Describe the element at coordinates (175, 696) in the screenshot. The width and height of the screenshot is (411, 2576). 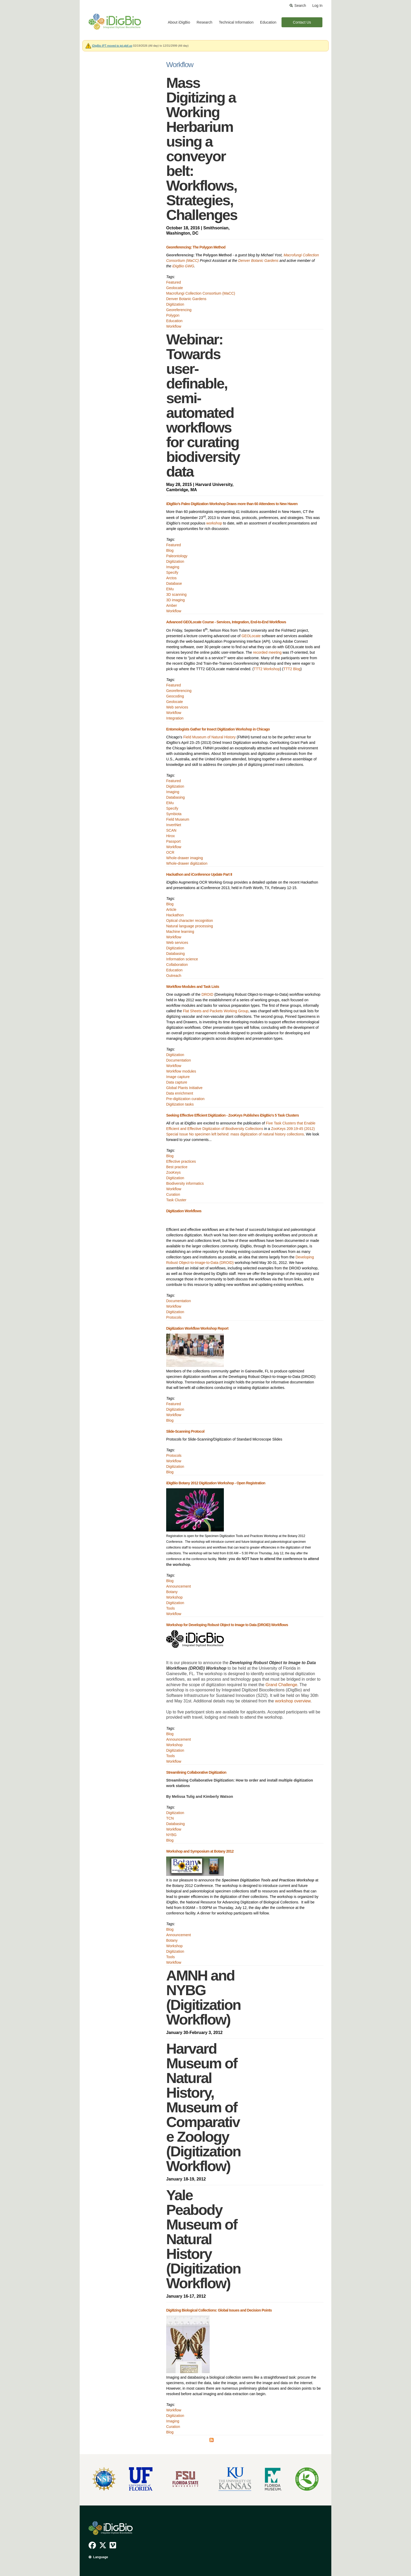
I see `Geocoding` at that location.